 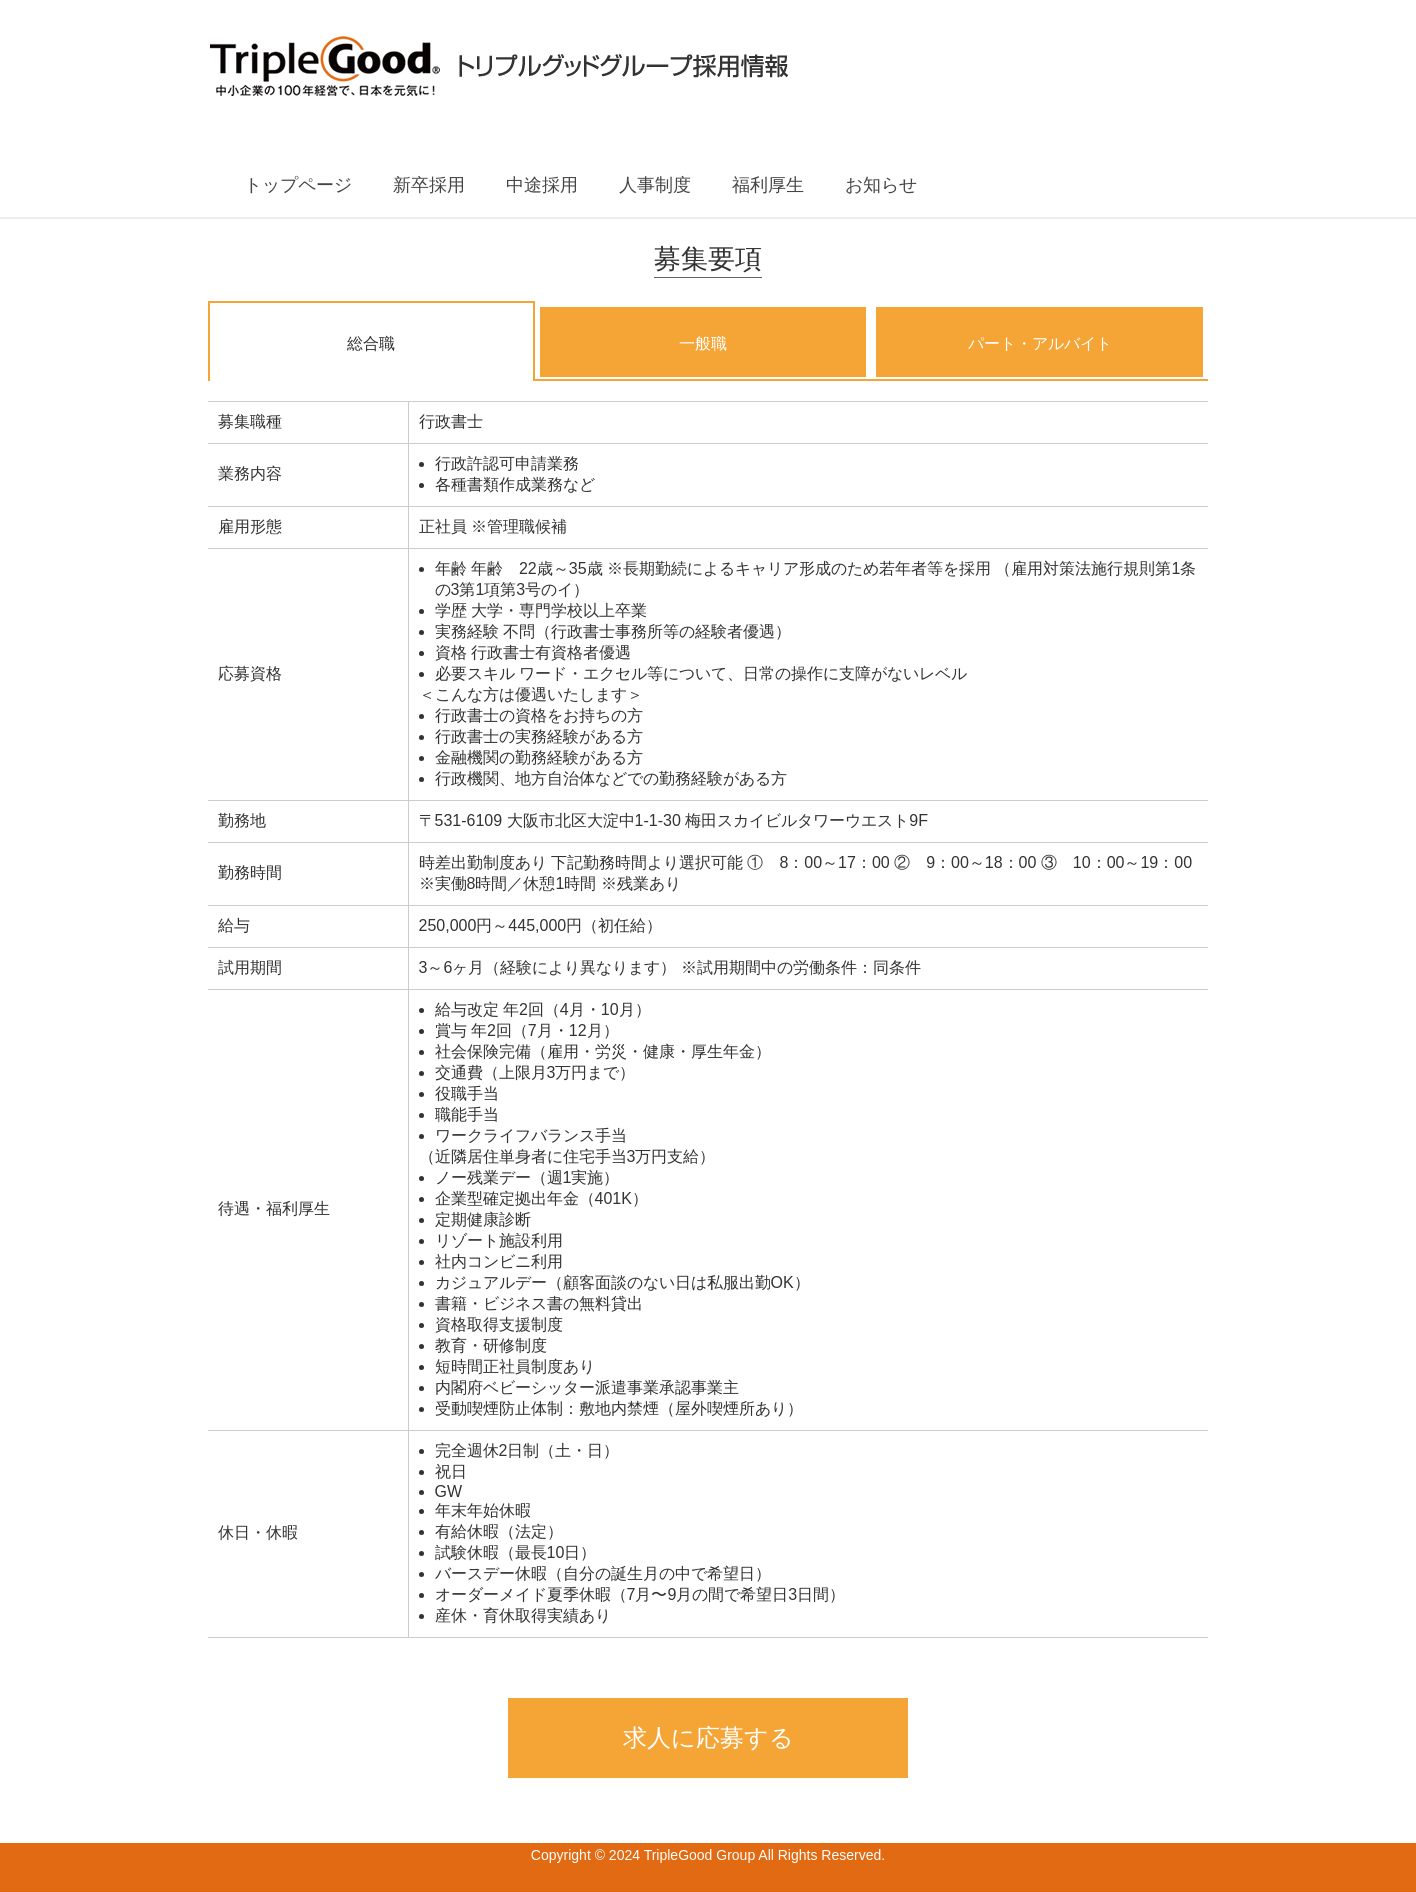 I want to click on 人事制度, so click(x=655, y=185).